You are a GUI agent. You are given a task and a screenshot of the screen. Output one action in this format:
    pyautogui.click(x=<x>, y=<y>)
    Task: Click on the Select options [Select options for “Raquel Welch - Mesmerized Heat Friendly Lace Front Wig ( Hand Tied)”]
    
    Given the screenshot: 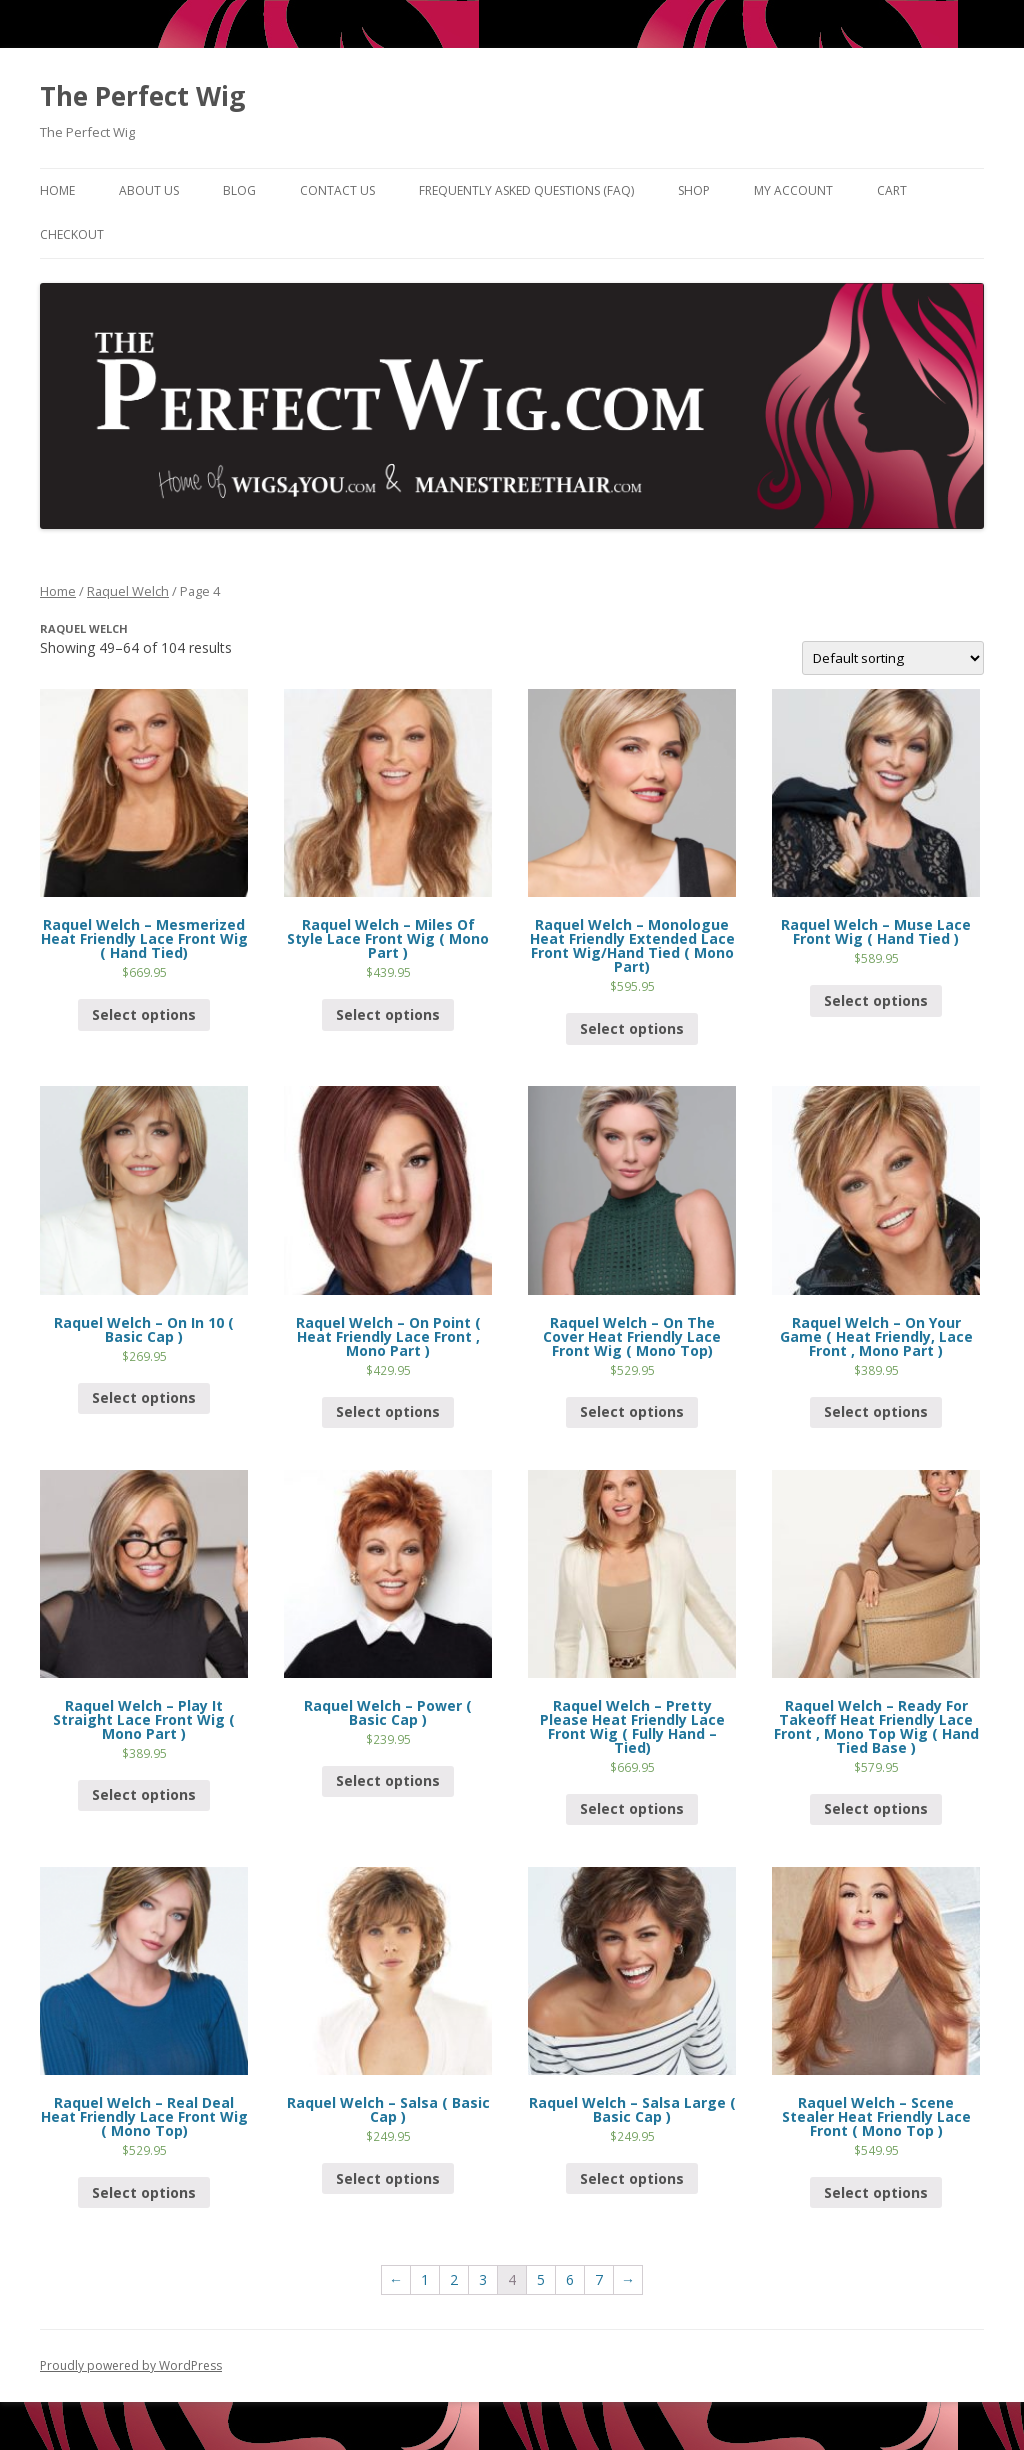 What is the action you would take?
    pyautogui.click(x=144, y=1014)
    